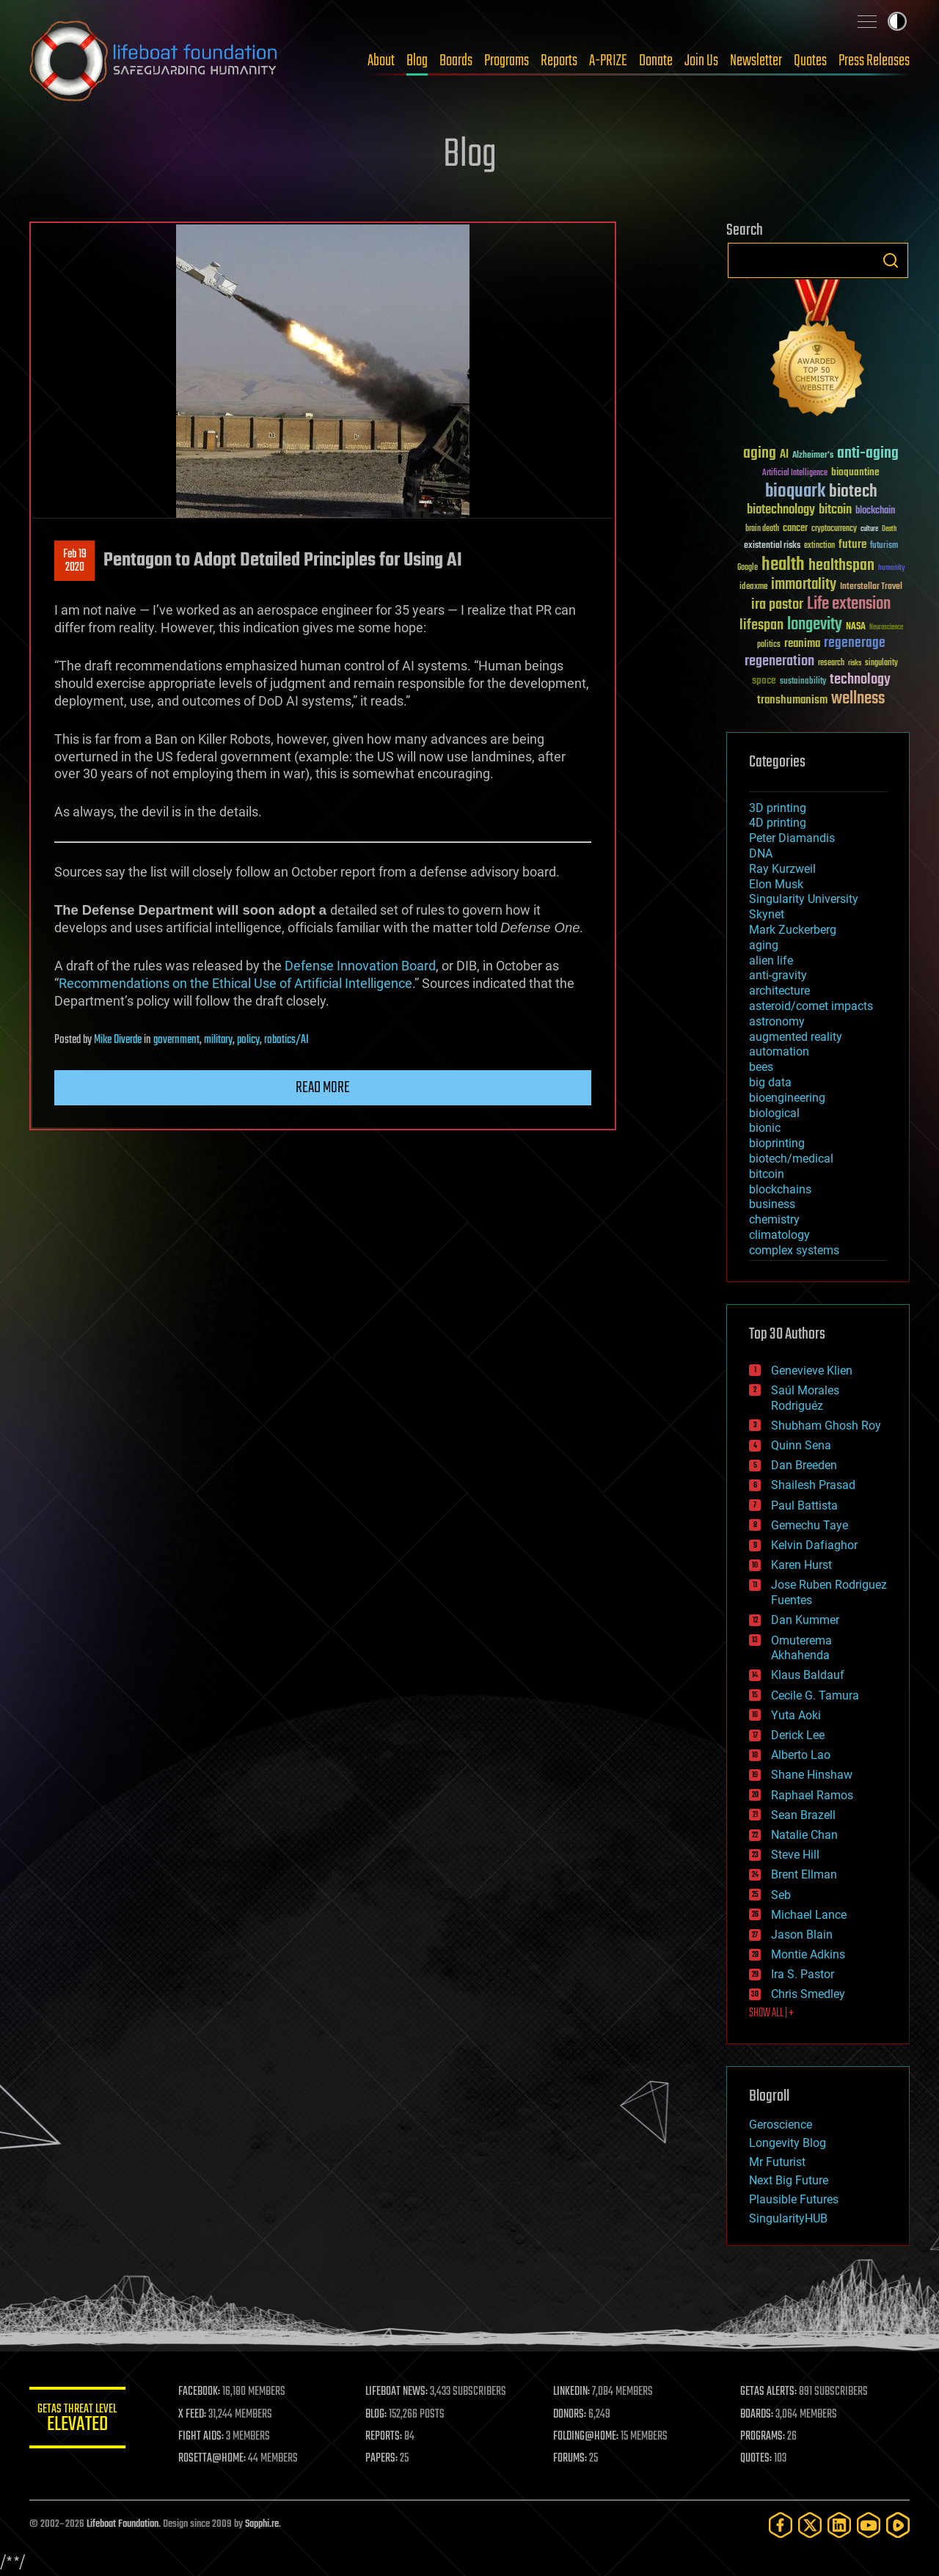 The image size is (939, 2576). I want to click on Saúl Morales Rodriguéz, so click(805, 1398).